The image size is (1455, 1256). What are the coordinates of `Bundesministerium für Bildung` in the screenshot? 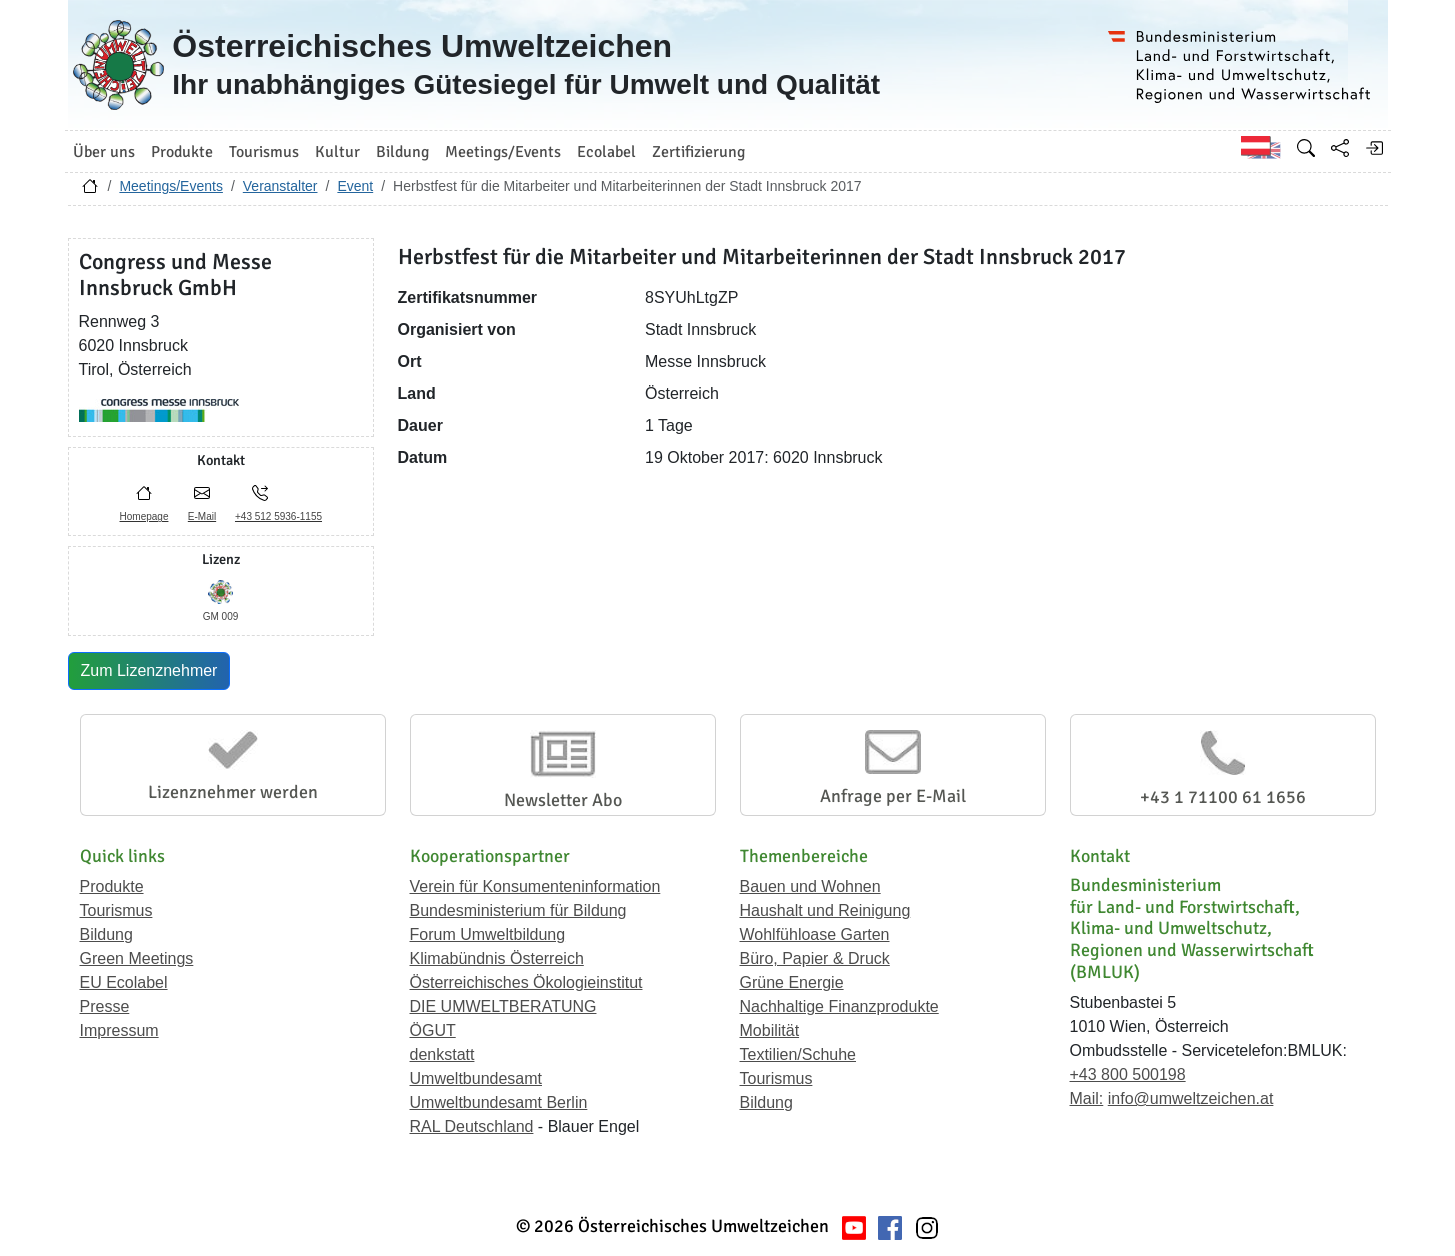 It's located at (518, 910).